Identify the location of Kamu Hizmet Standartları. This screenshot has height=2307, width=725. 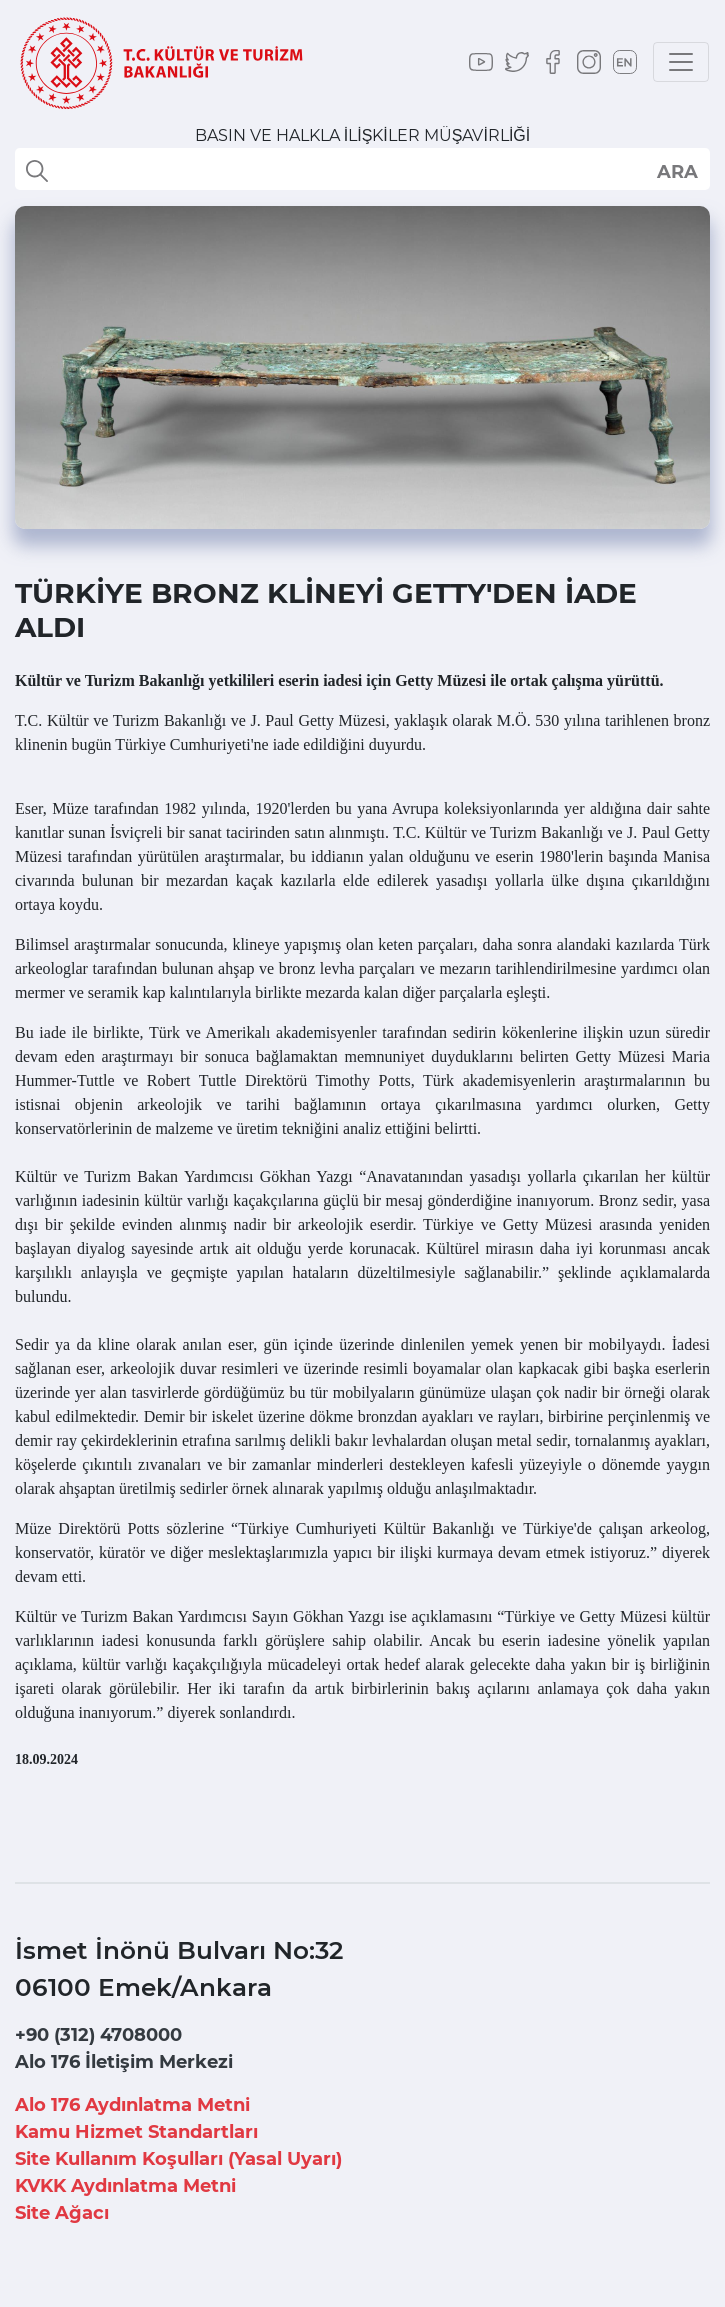
(136, 2132).